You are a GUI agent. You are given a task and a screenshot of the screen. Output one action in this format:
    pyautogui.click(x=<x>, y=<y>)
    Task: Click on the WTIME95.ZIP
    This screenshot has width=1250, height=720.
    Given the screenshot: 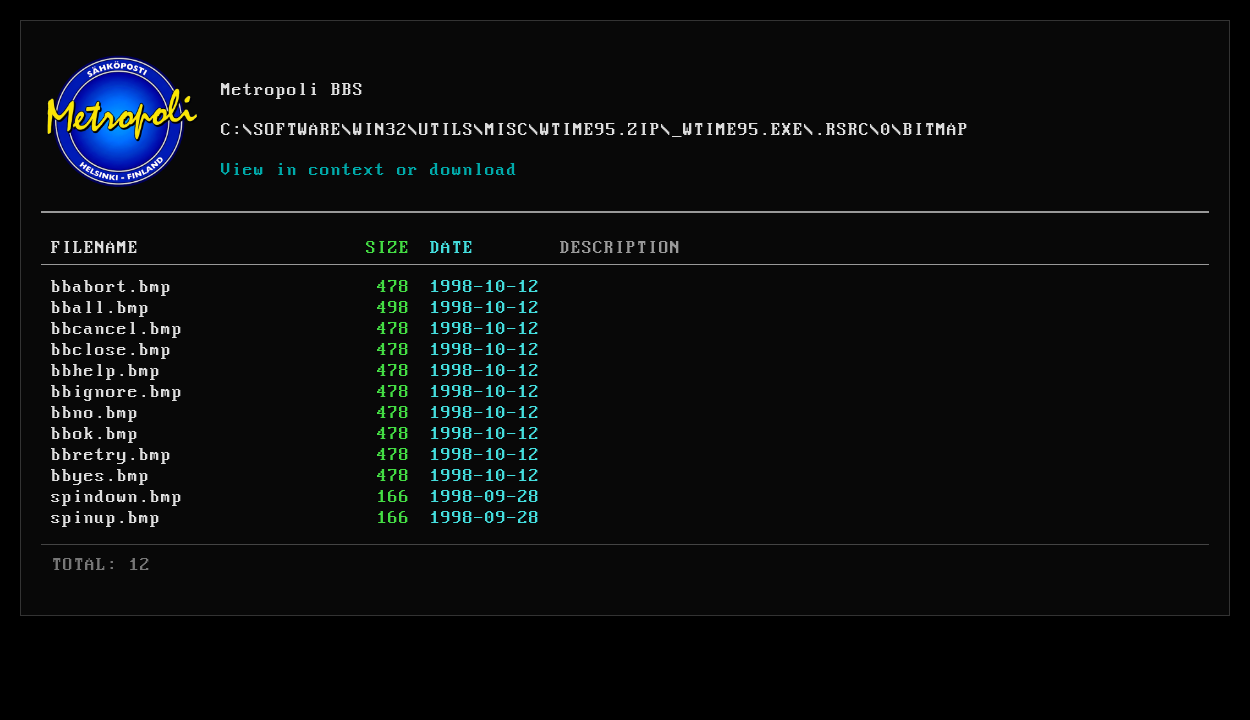 What is the action you would take?
    pyautogui.click(x=600, y=130)
    